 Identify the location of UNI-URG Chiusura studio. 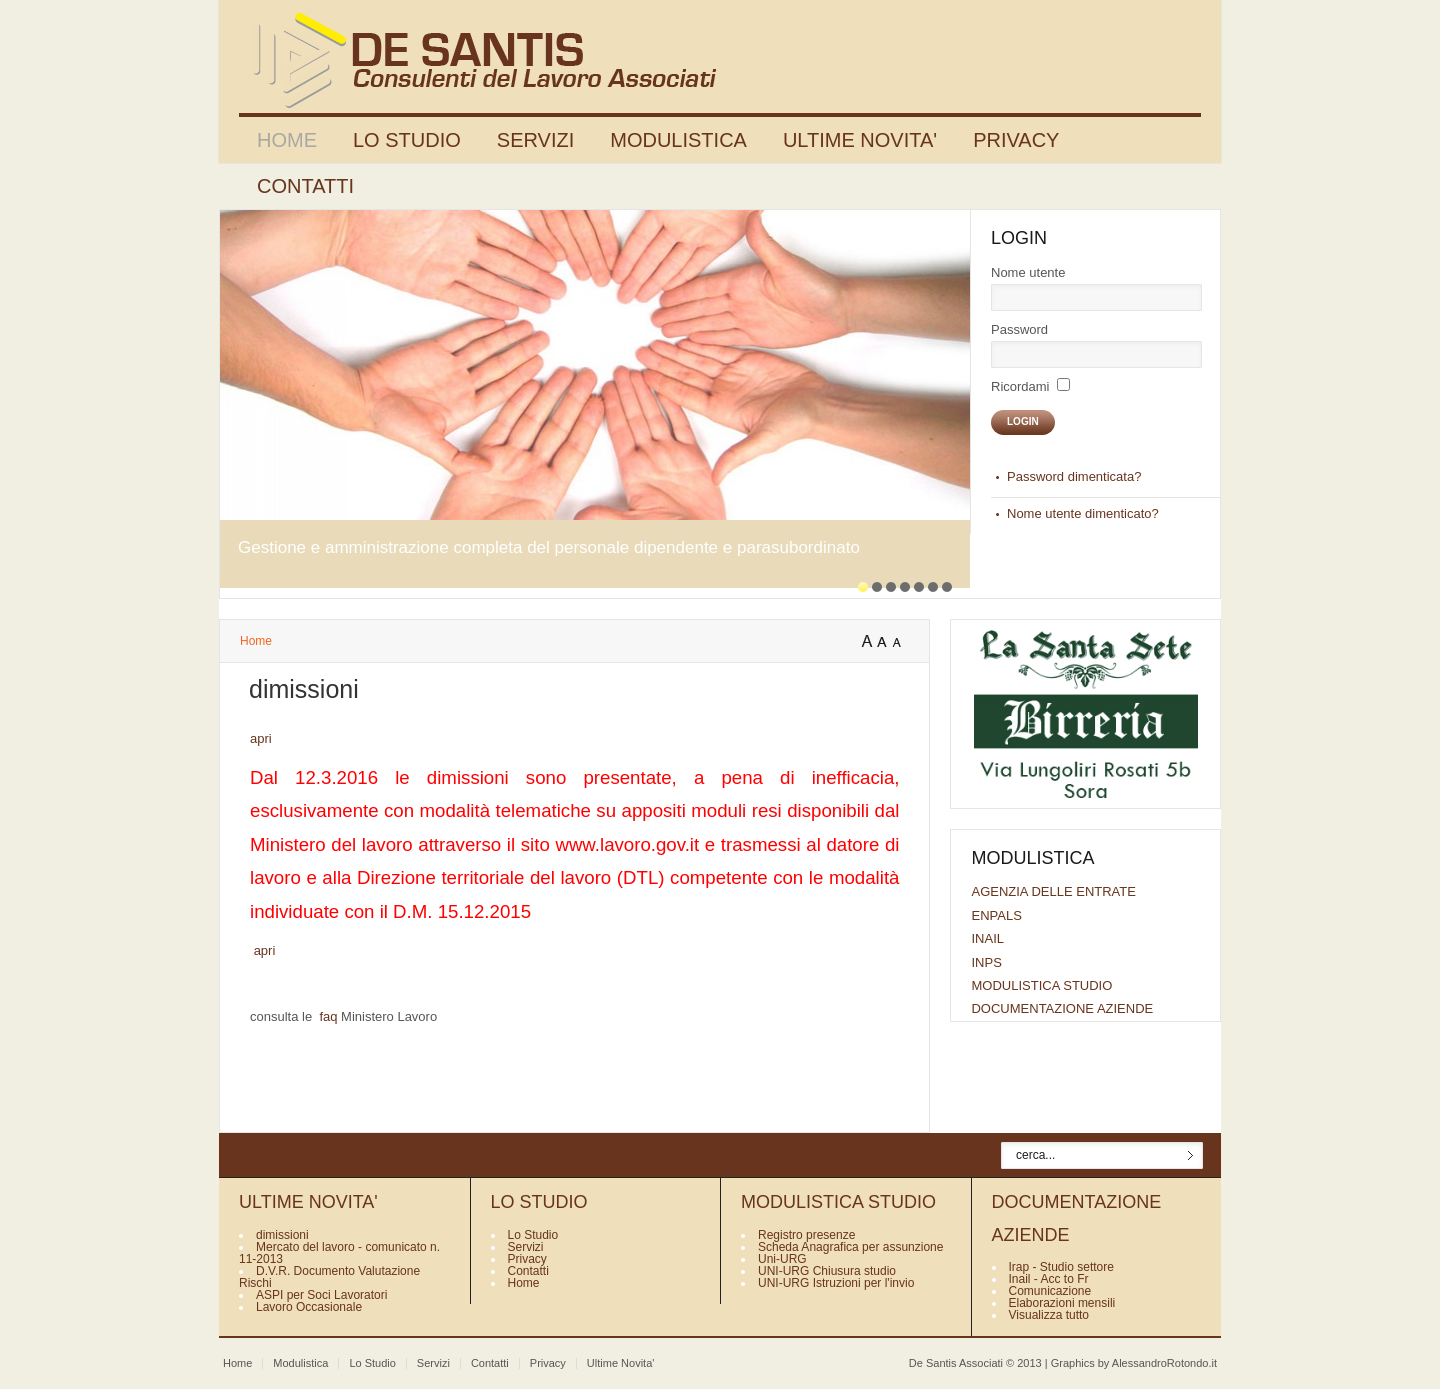
(827, 1271).